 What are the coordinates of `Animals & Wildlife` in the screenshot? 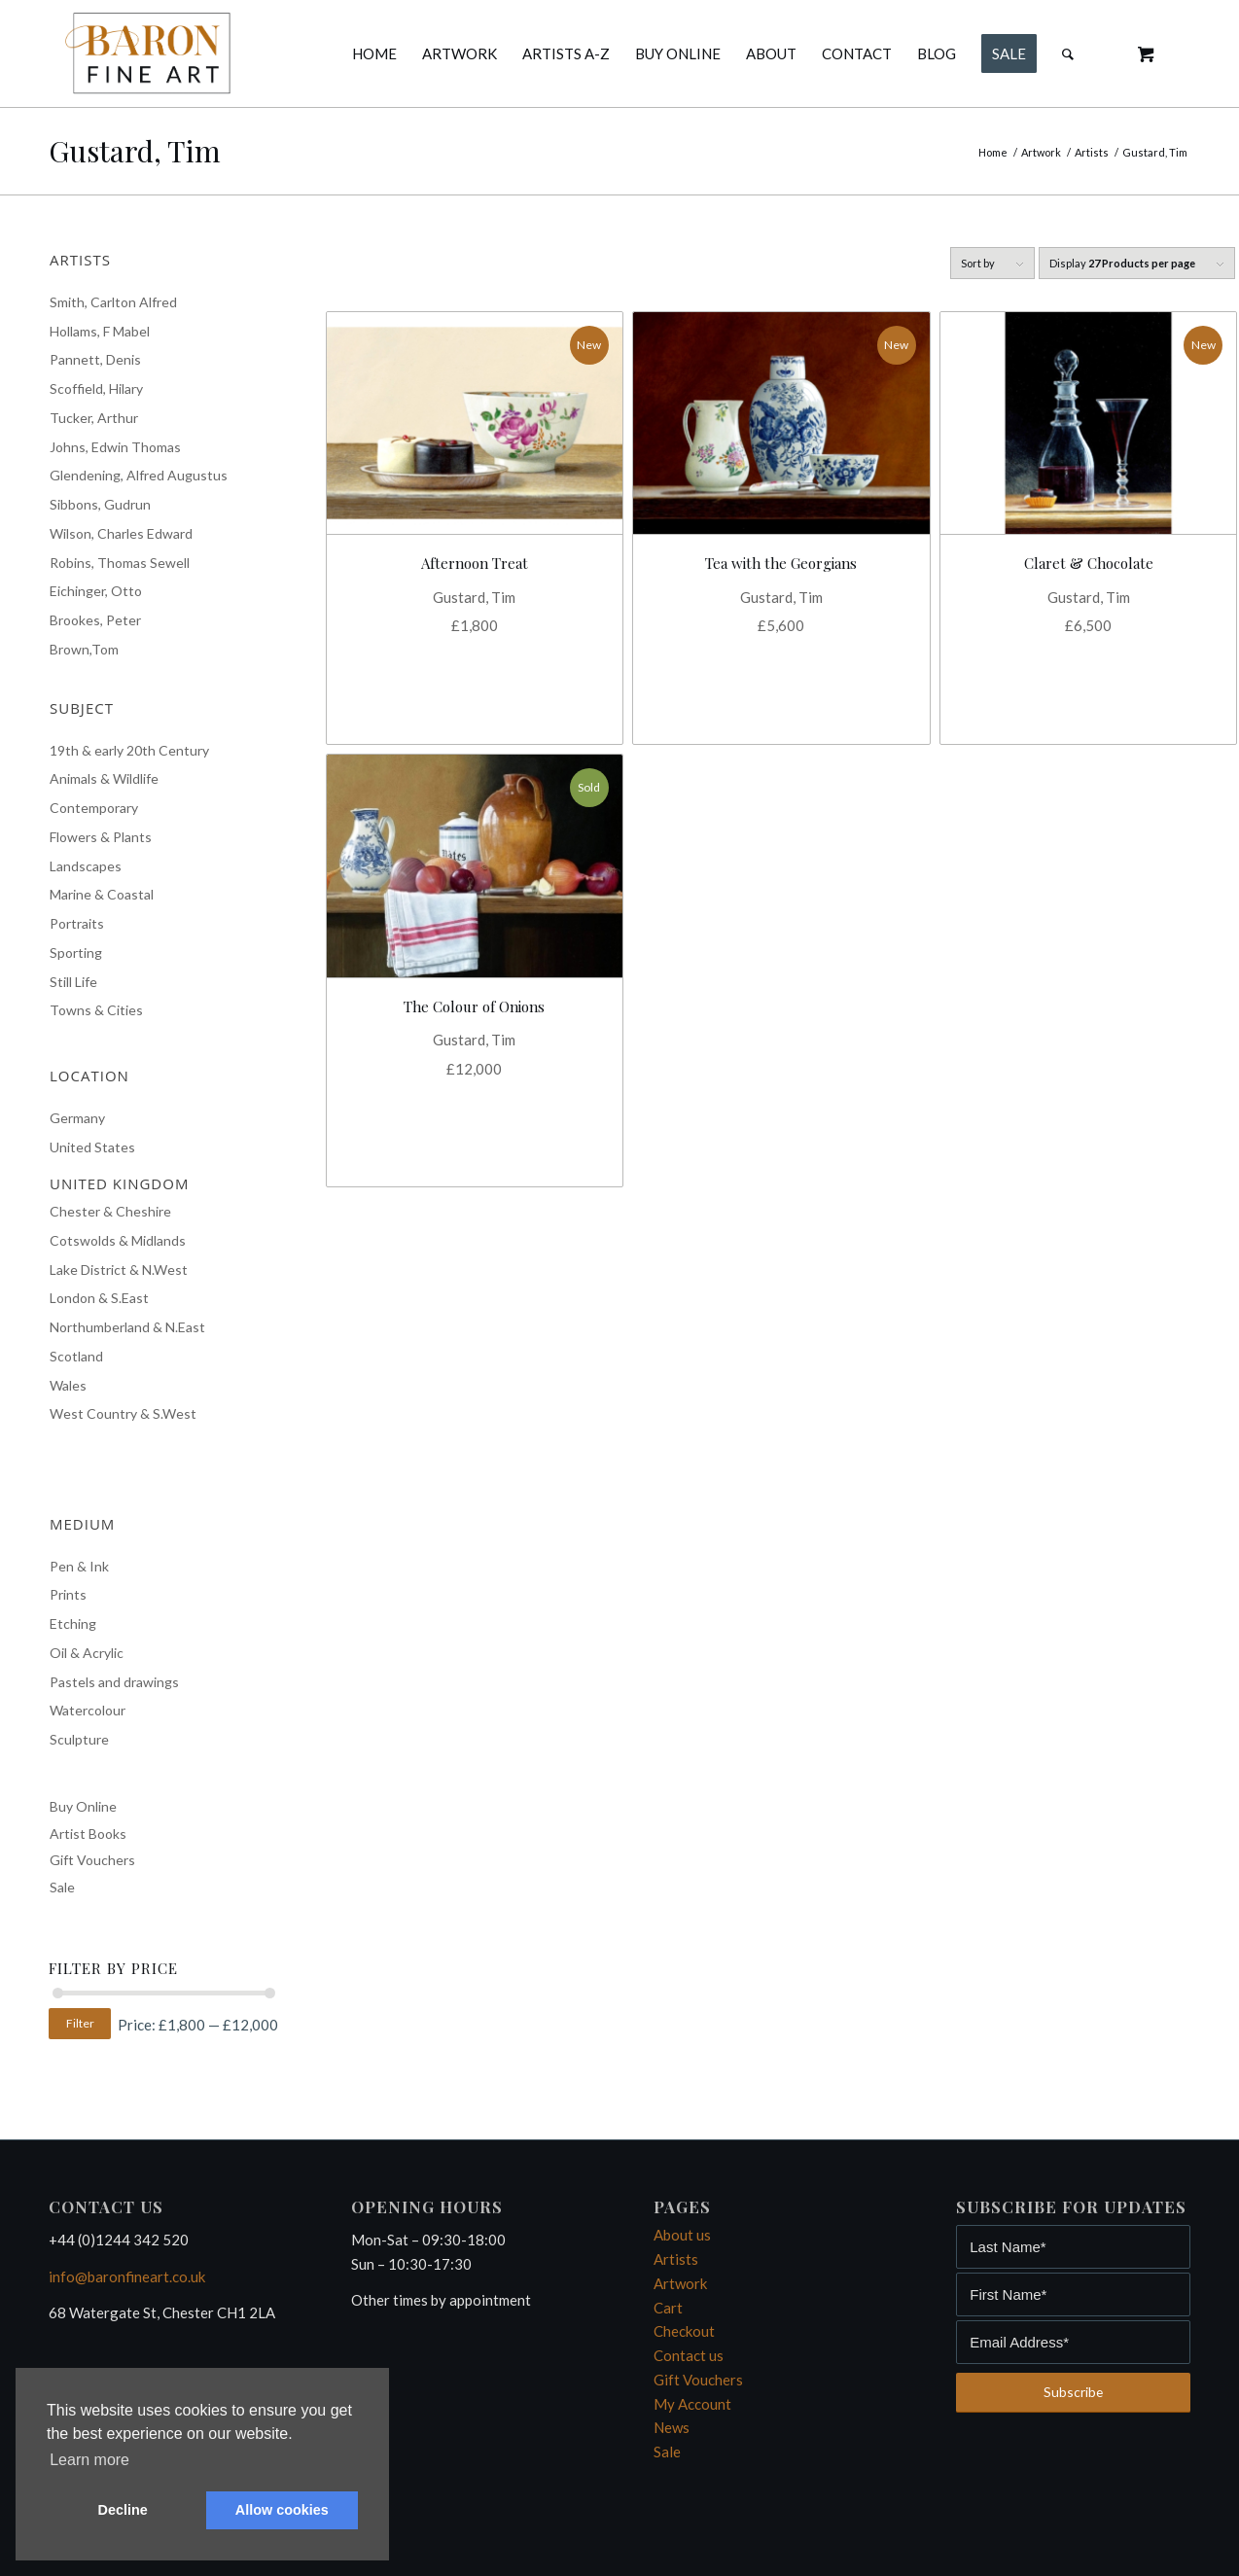 It's located at (104, 778).